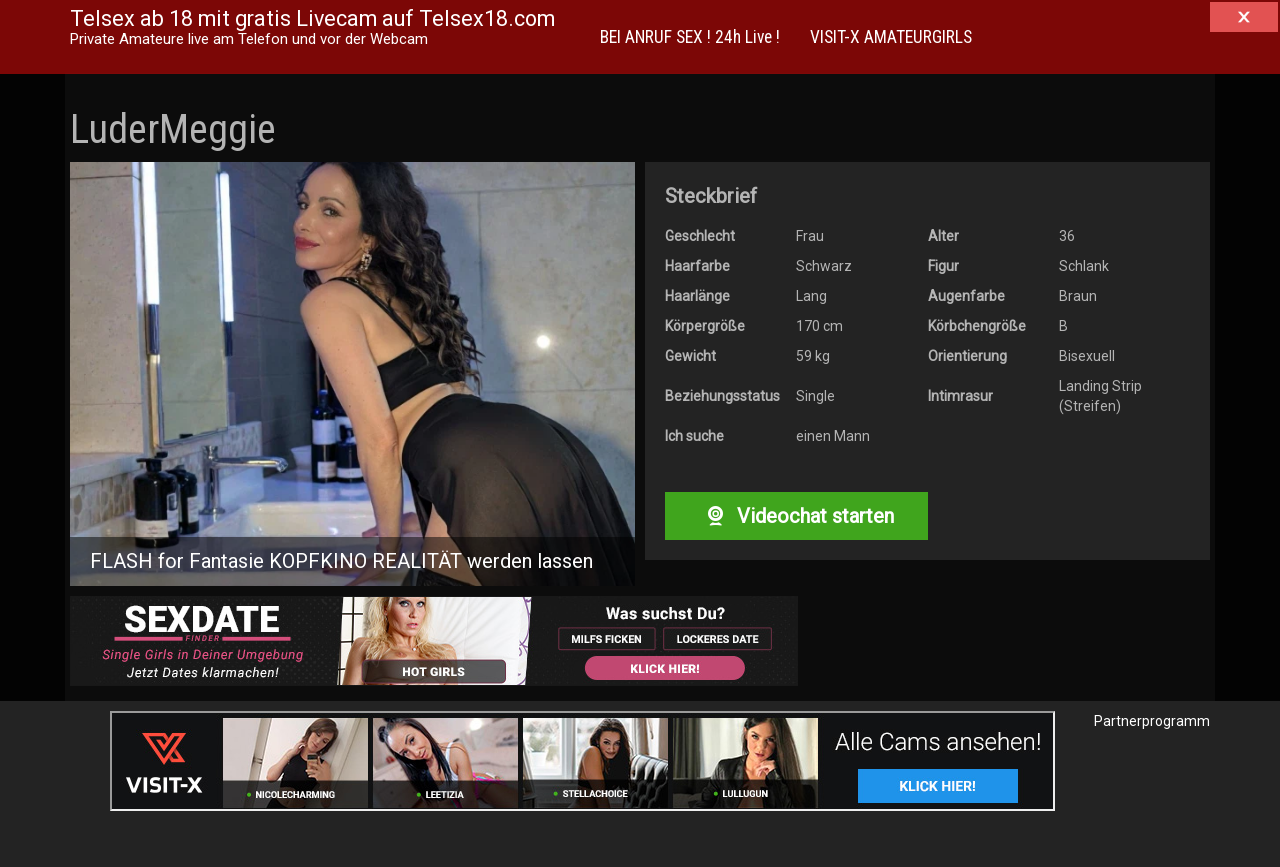 Image resolution: width=1280 pixels, height=867 pixels. I want to click on Partnerprogramm, so click(1152, 721).